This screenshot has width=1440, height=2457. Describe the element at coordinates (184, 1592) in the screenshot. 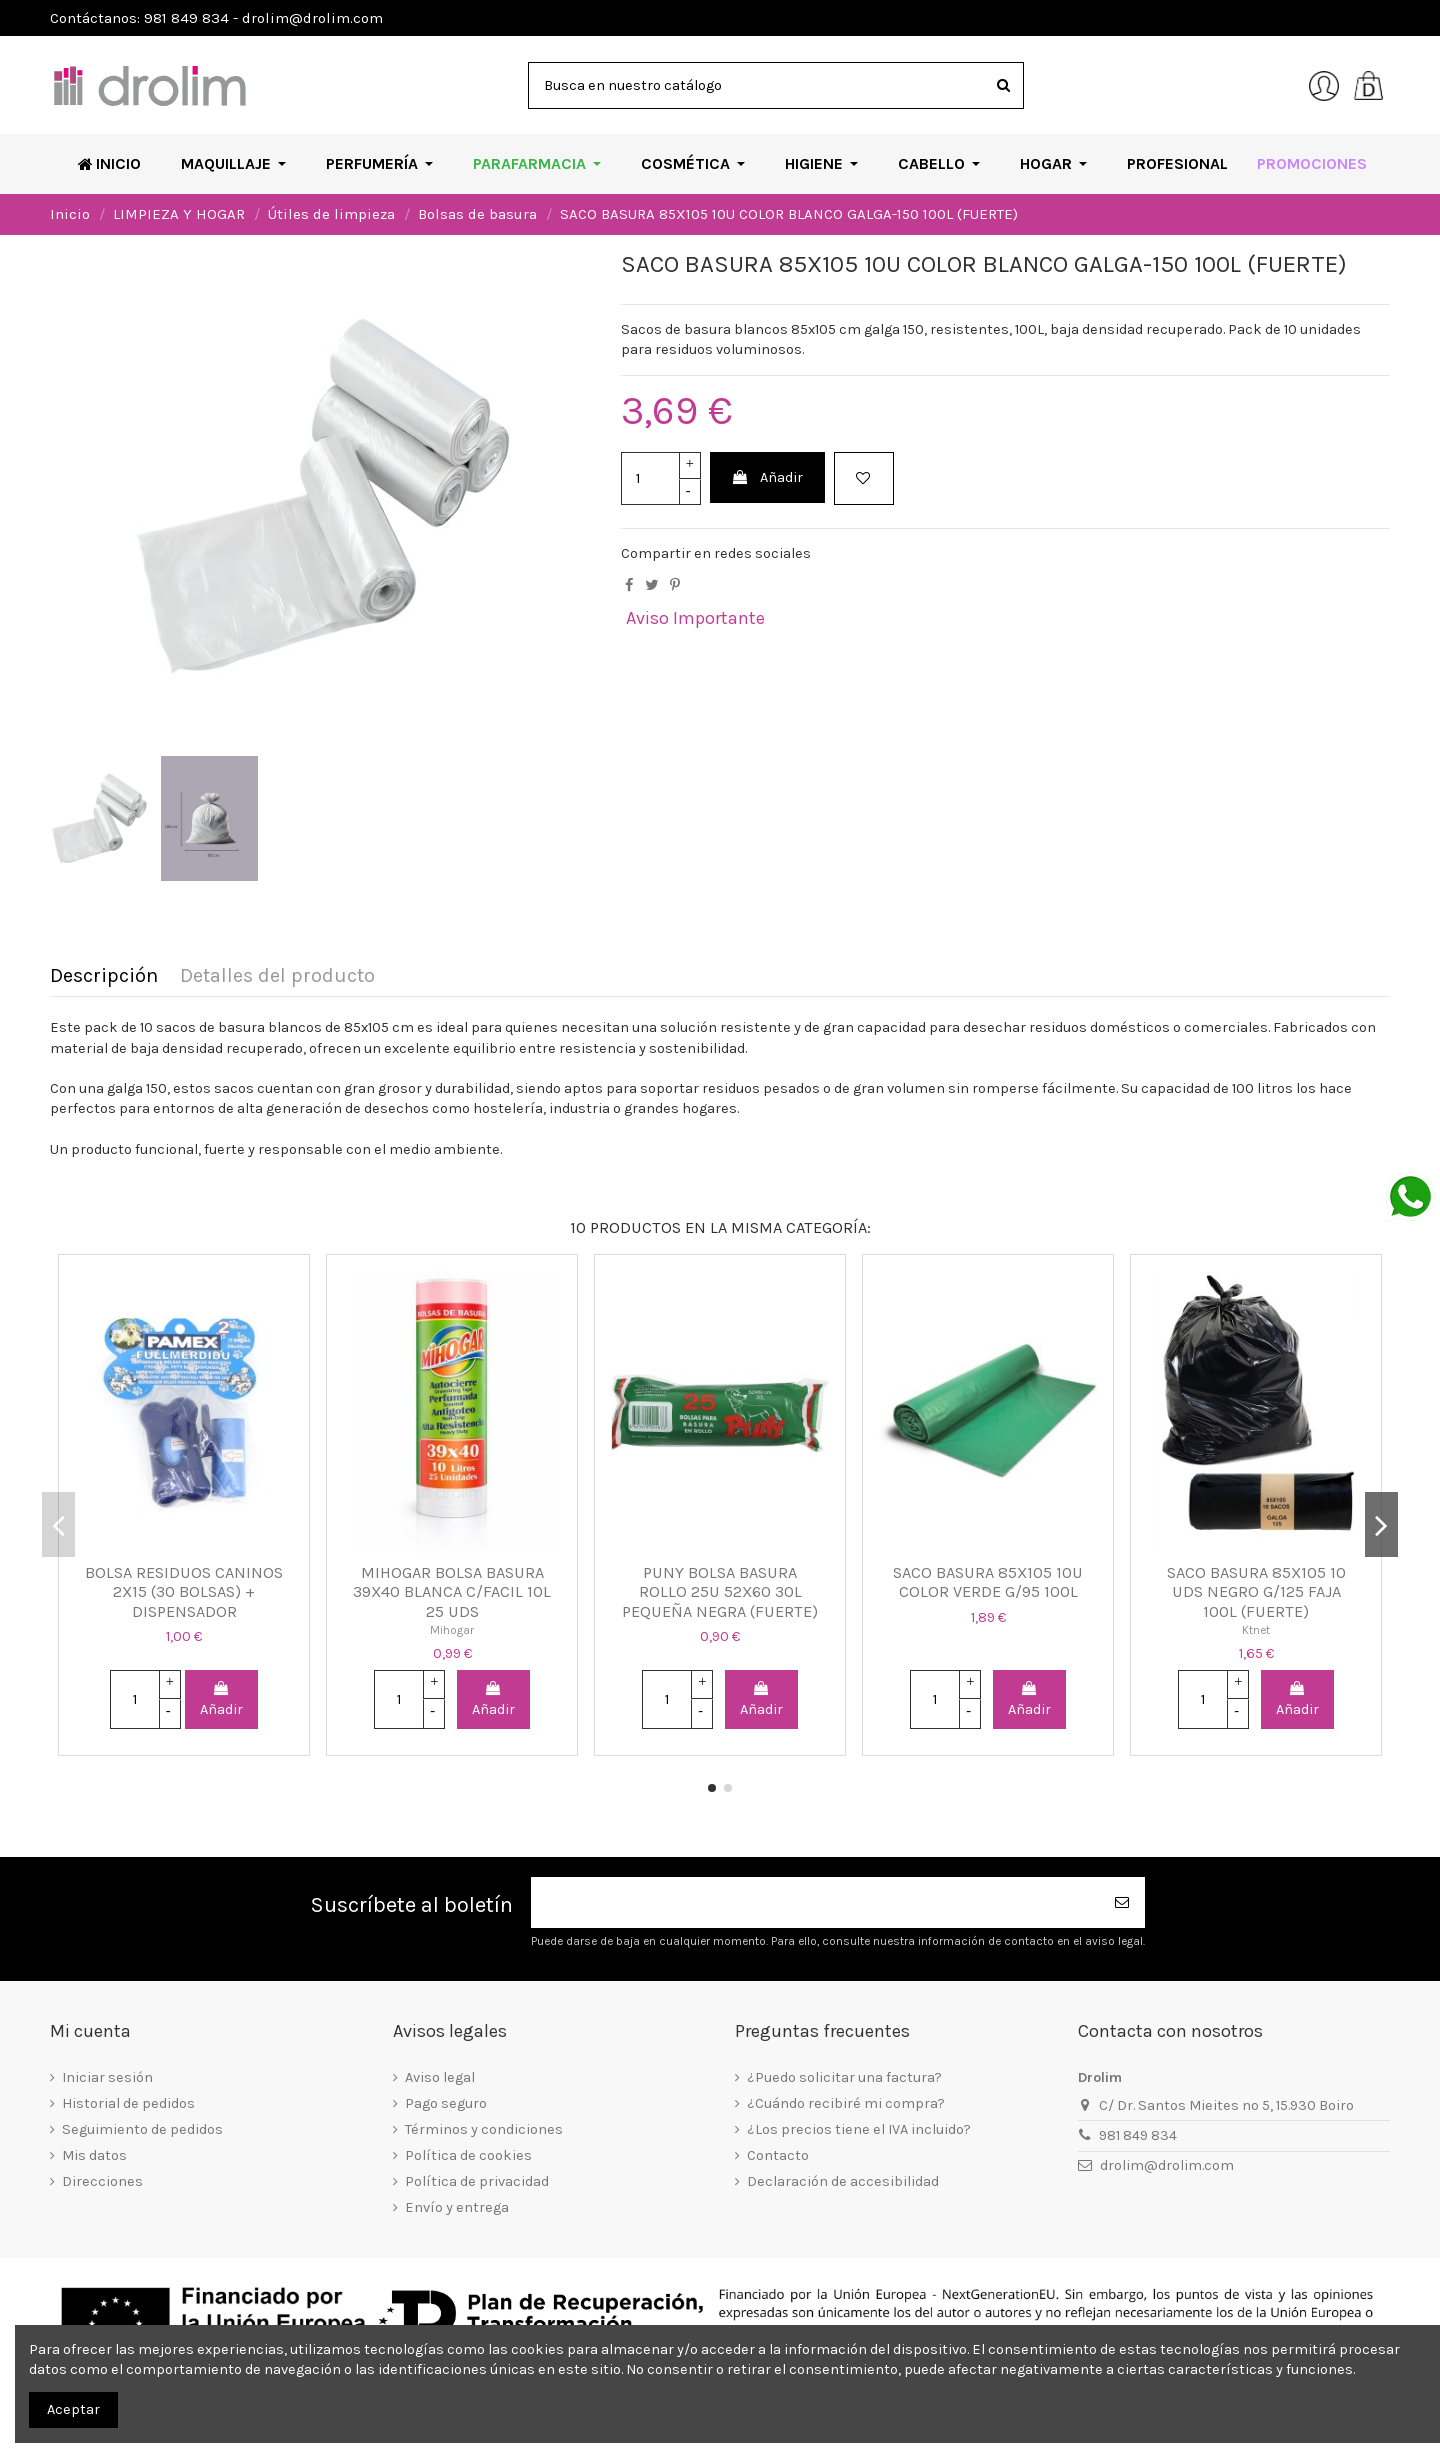

I see `BOLSA RESIDUOS CANINOS 2X15 (30 BOLSAS) + DISPENSADOR` at that location.